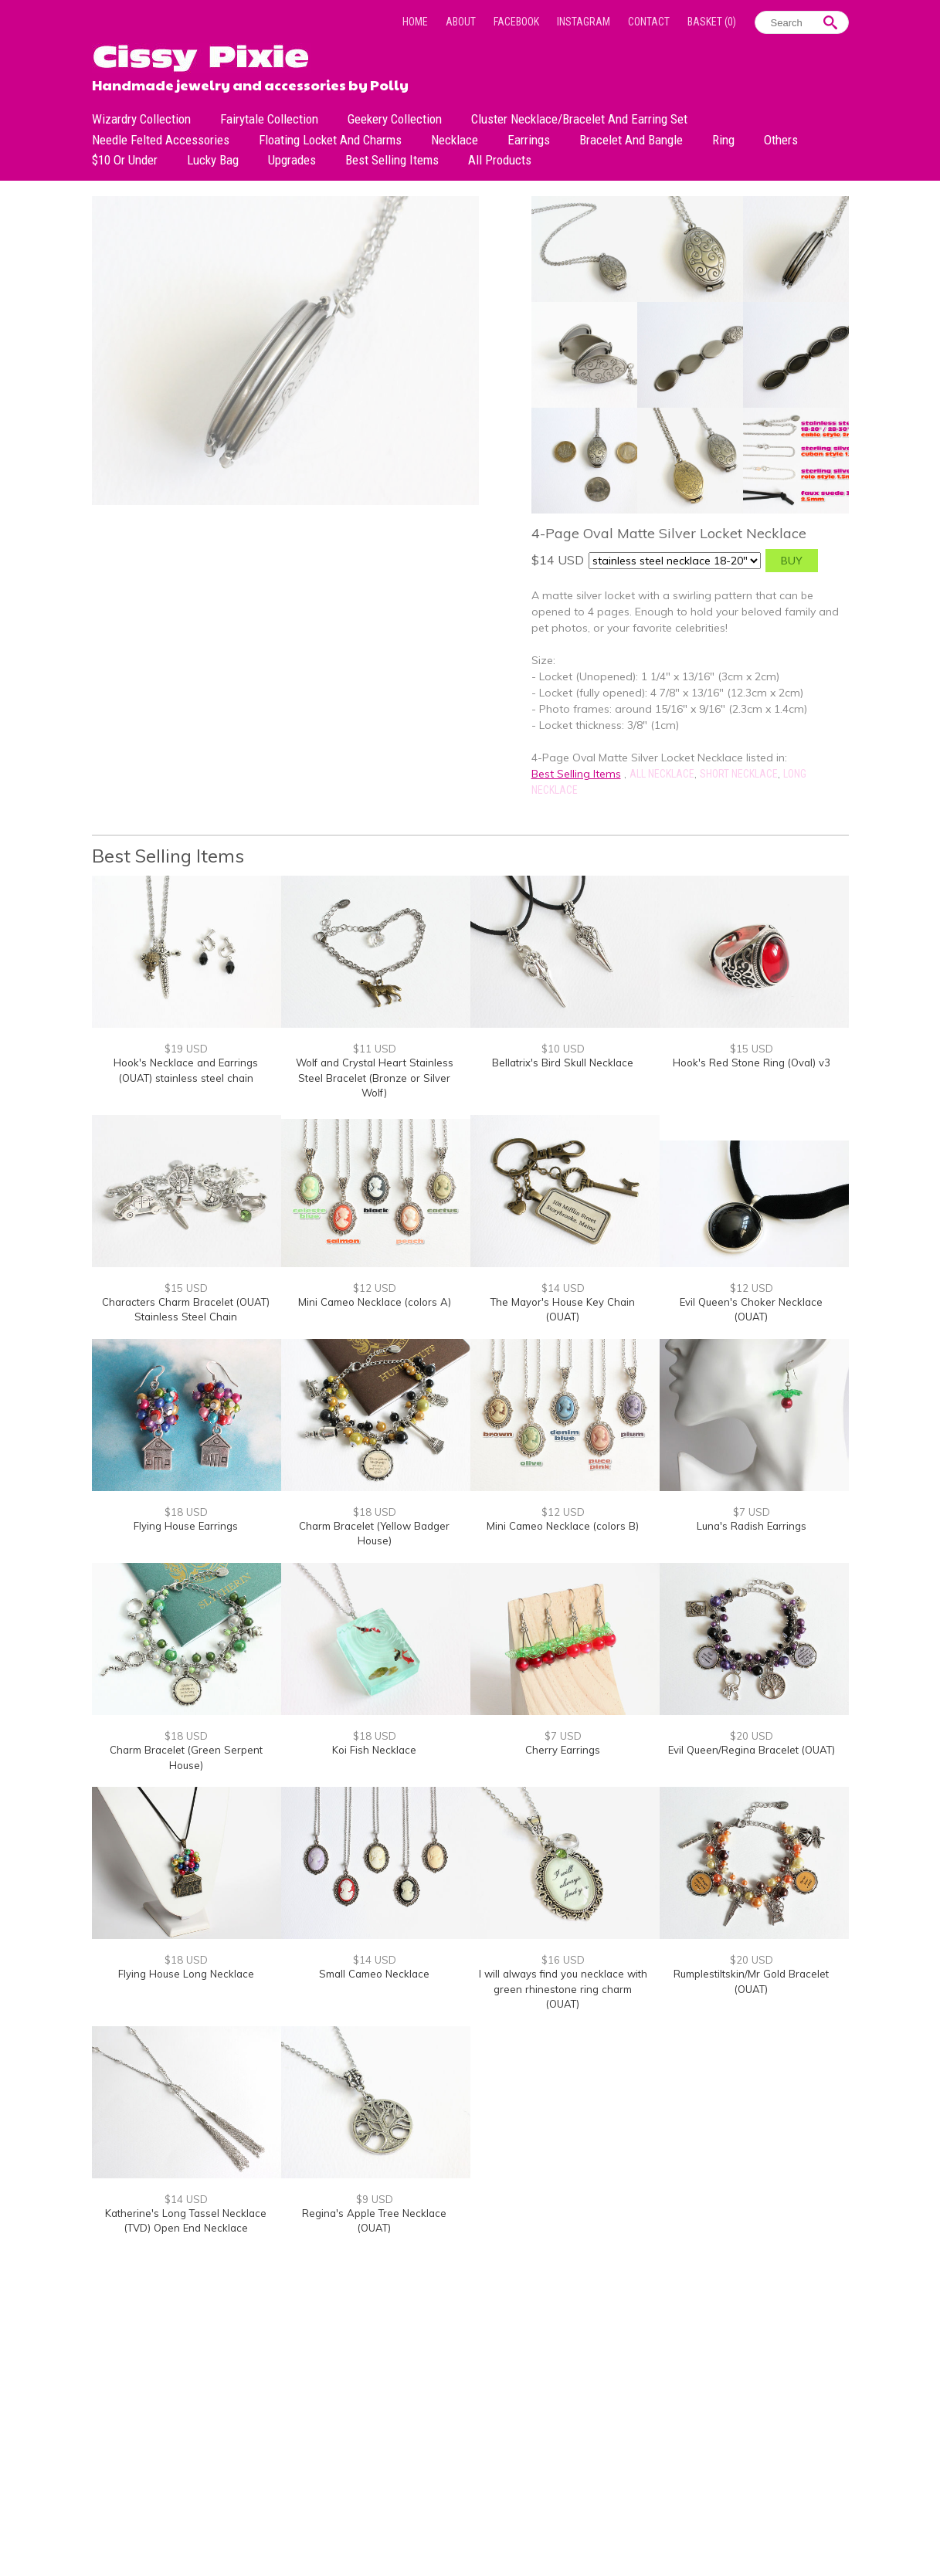  Describe the element at coordinates (250, 83) in the screenshot. I see `Handmade jewelry and accessories by Polly` at that location.